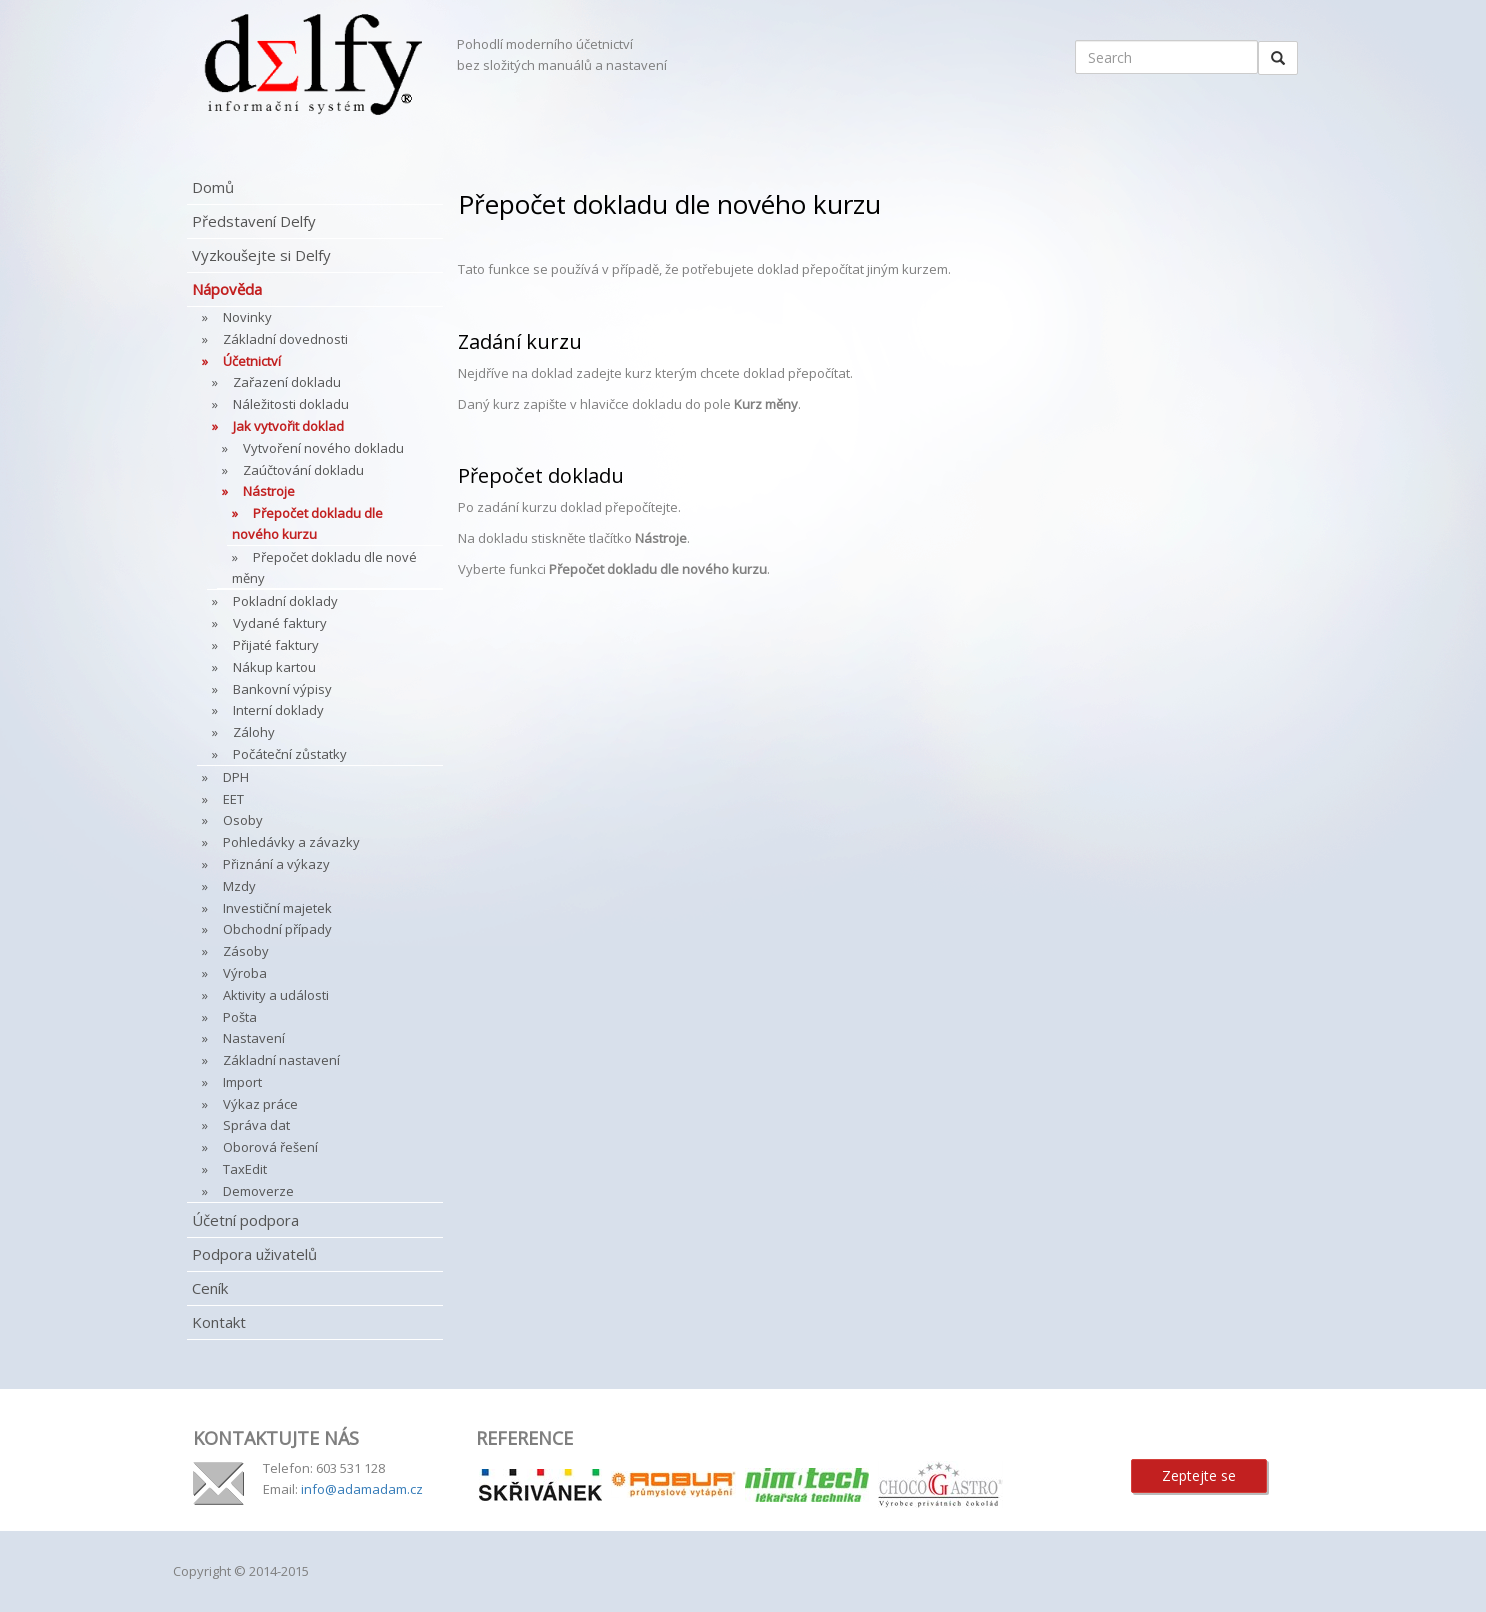 Image resolution: width=1486 pixels, height=1612 pixels. Describe the element at coordinates (1199, 1475) in the screenshot. I see `Zeptejte se` at that location.